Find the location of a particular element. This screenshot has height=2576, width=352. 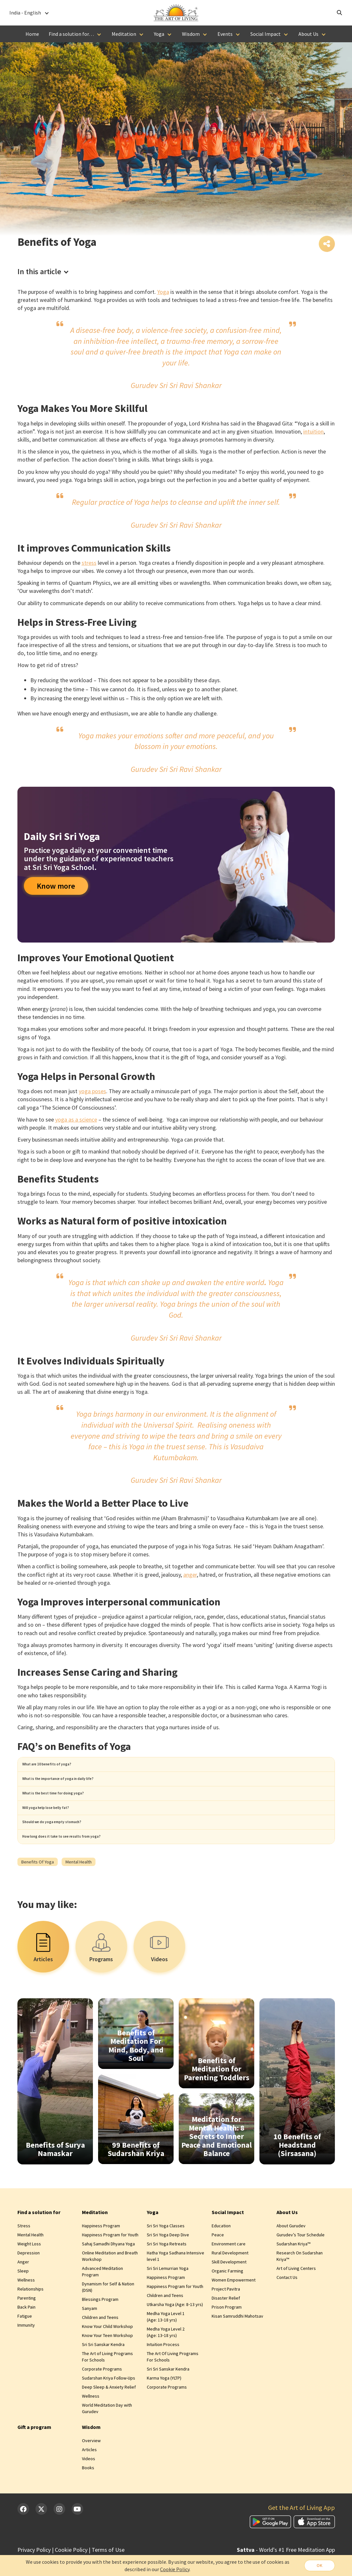

Sri Sri Sanskar Kendra is located at coordinates (103, 2372).